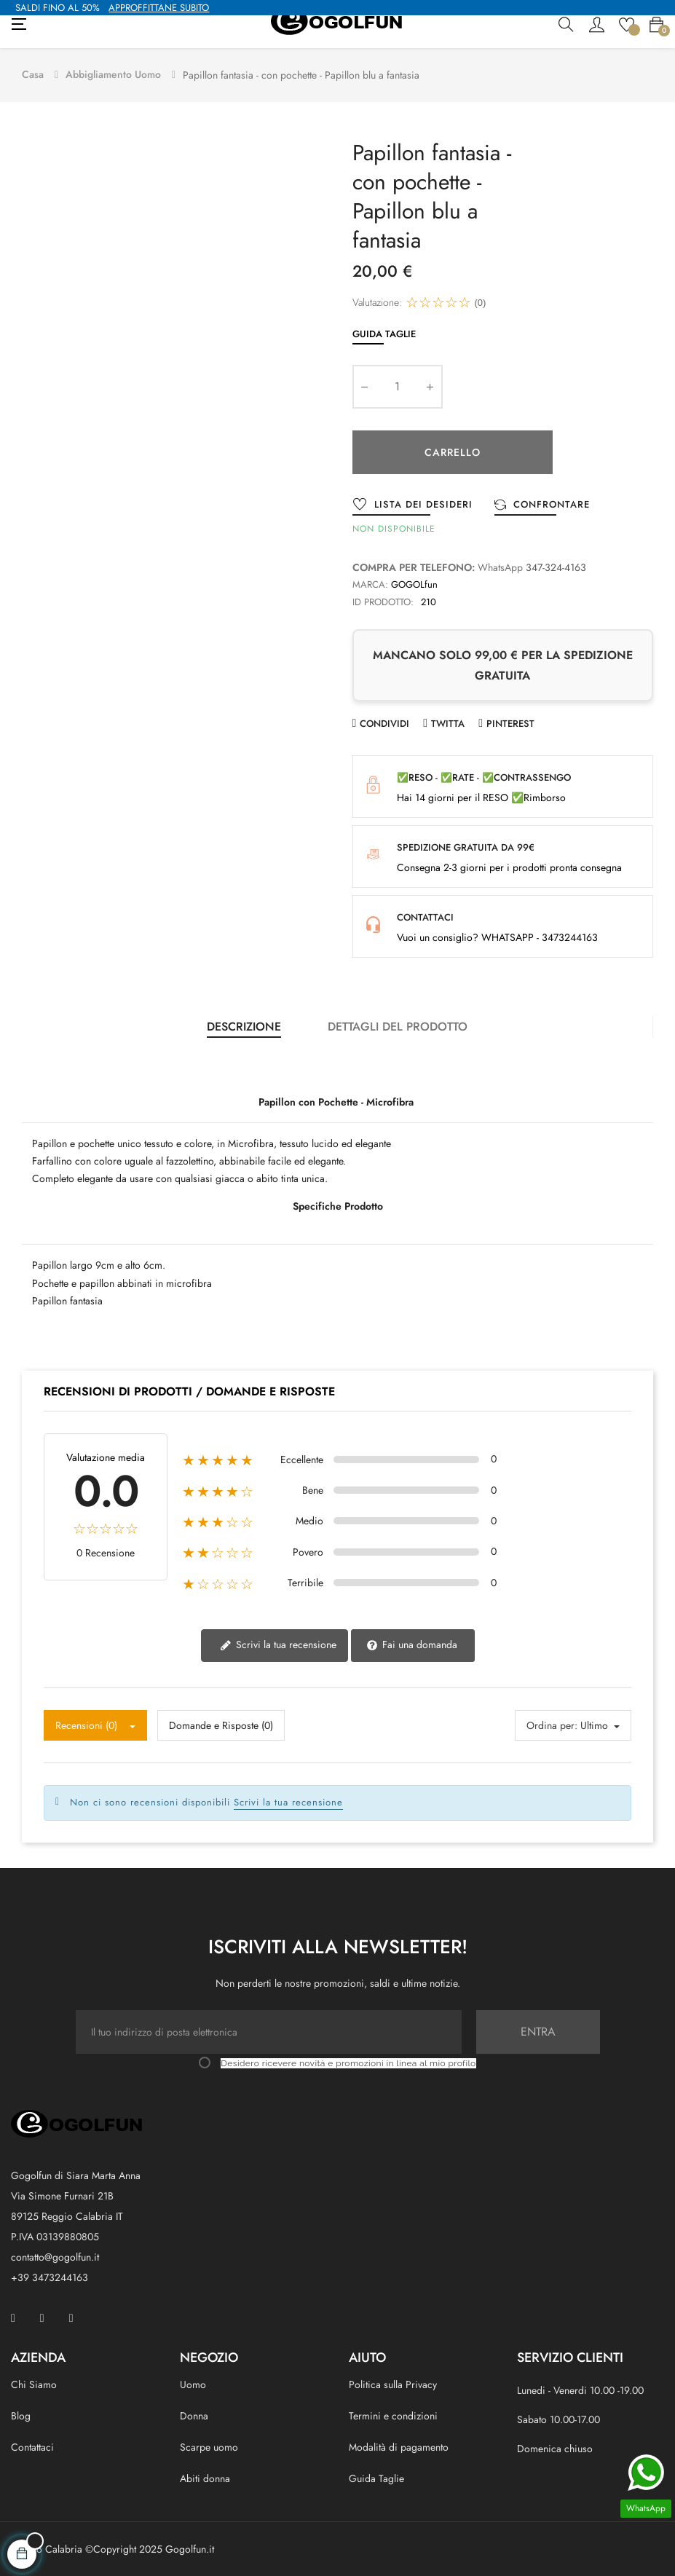 Image resolution: width=675 pixels, height=2576 pixels. What do you see at coordinates (453, 451) in the screenshot?
I see `Carrello` at bounding box center [453, 451].